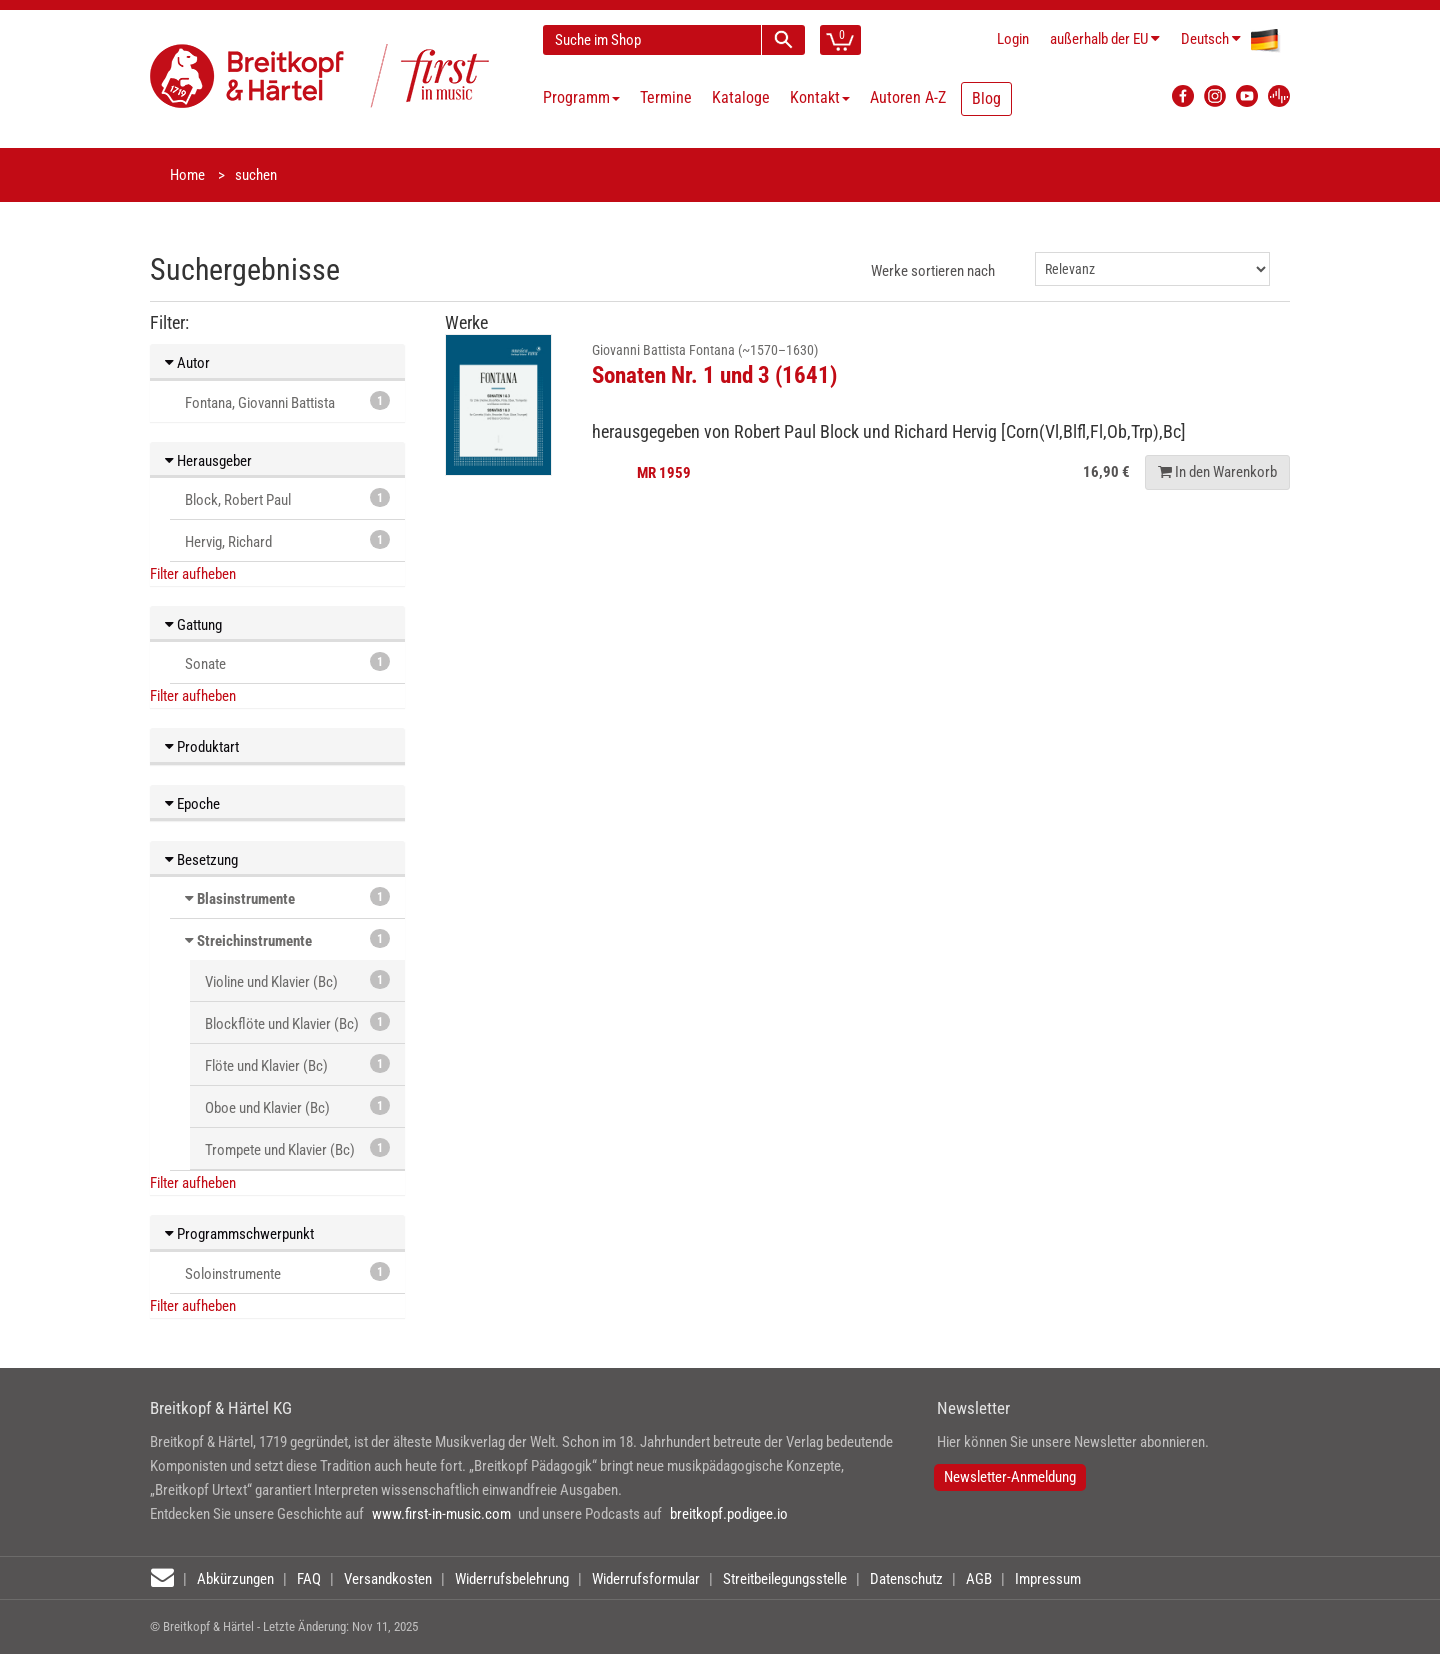  I want to click on Kontakt, so click(820, 97).